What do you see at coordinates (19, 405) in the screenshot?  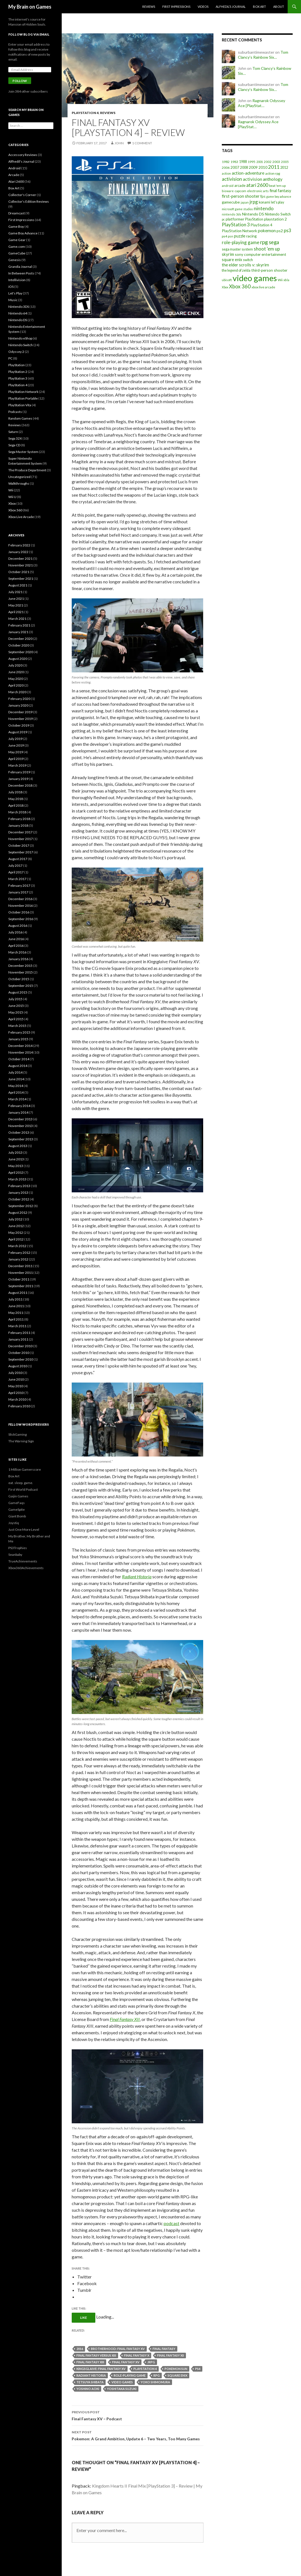 I see `PlayStation Vita` at bounding box center [19, 405].